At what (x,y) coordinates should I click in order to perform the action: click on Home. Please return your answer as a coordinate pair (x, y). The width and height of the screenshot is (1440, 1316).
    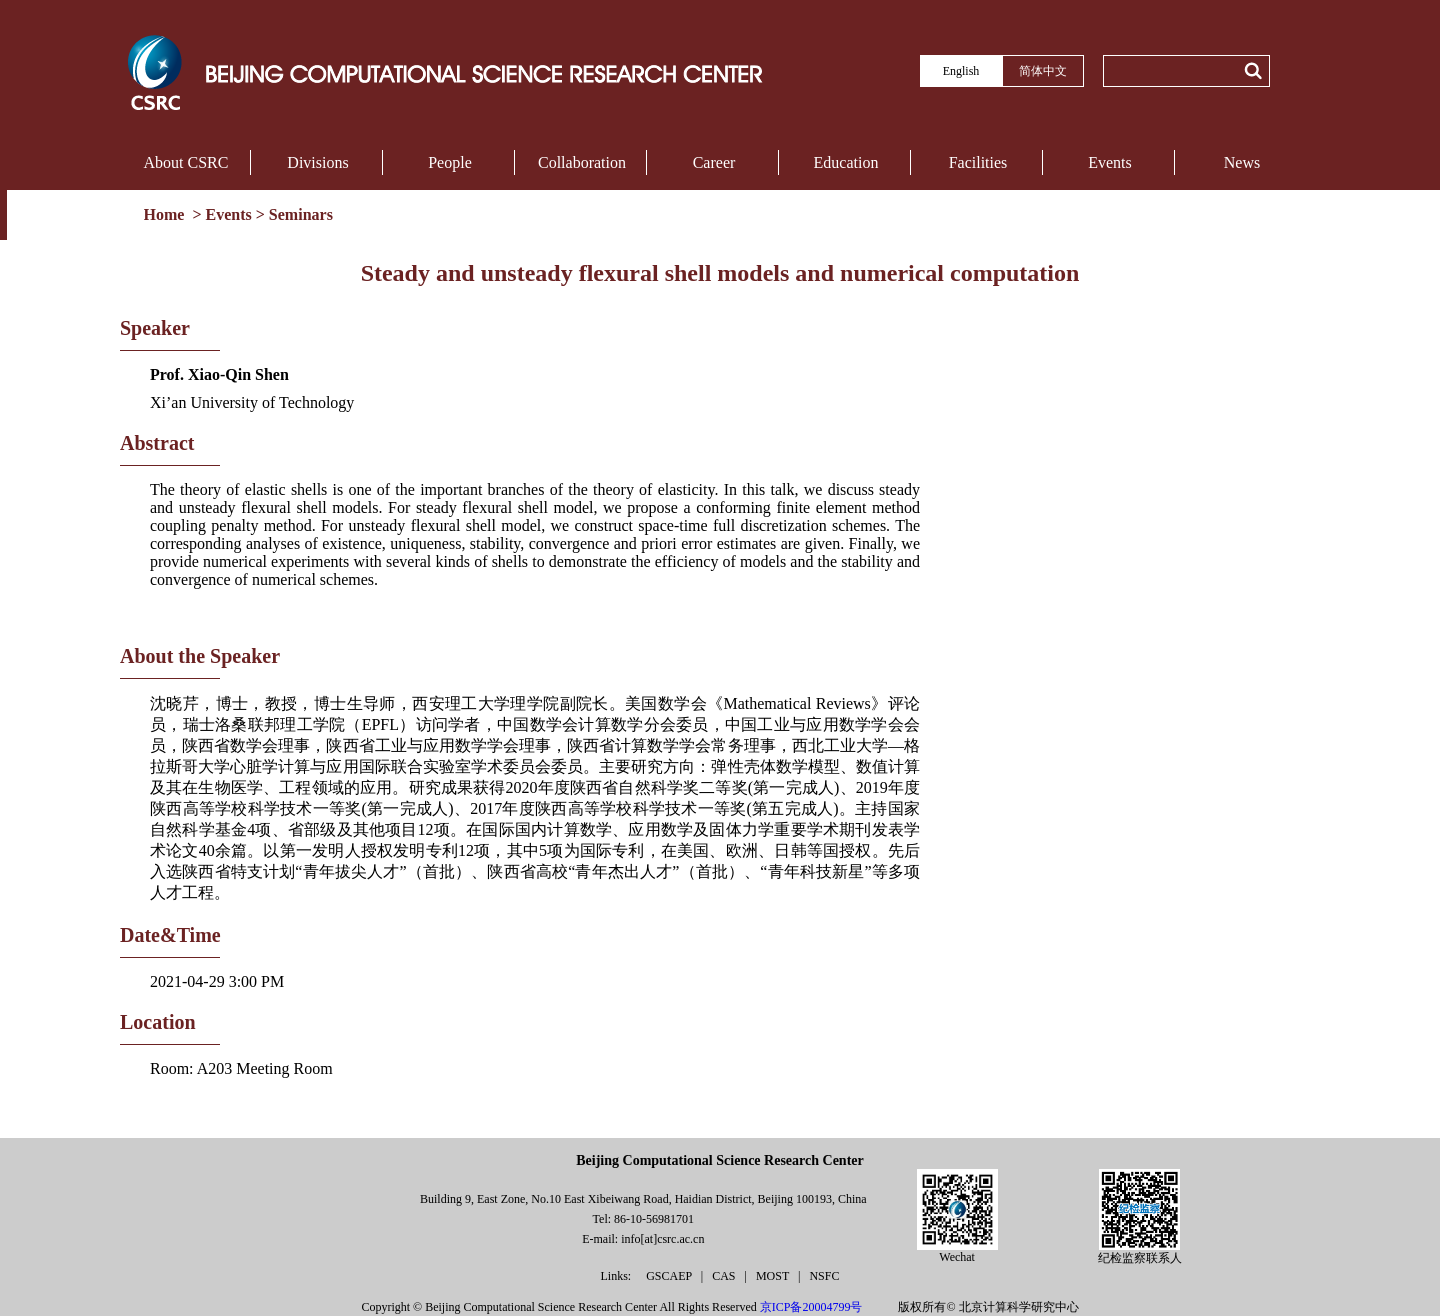
    Looking at the image, I should click on (166, 214).